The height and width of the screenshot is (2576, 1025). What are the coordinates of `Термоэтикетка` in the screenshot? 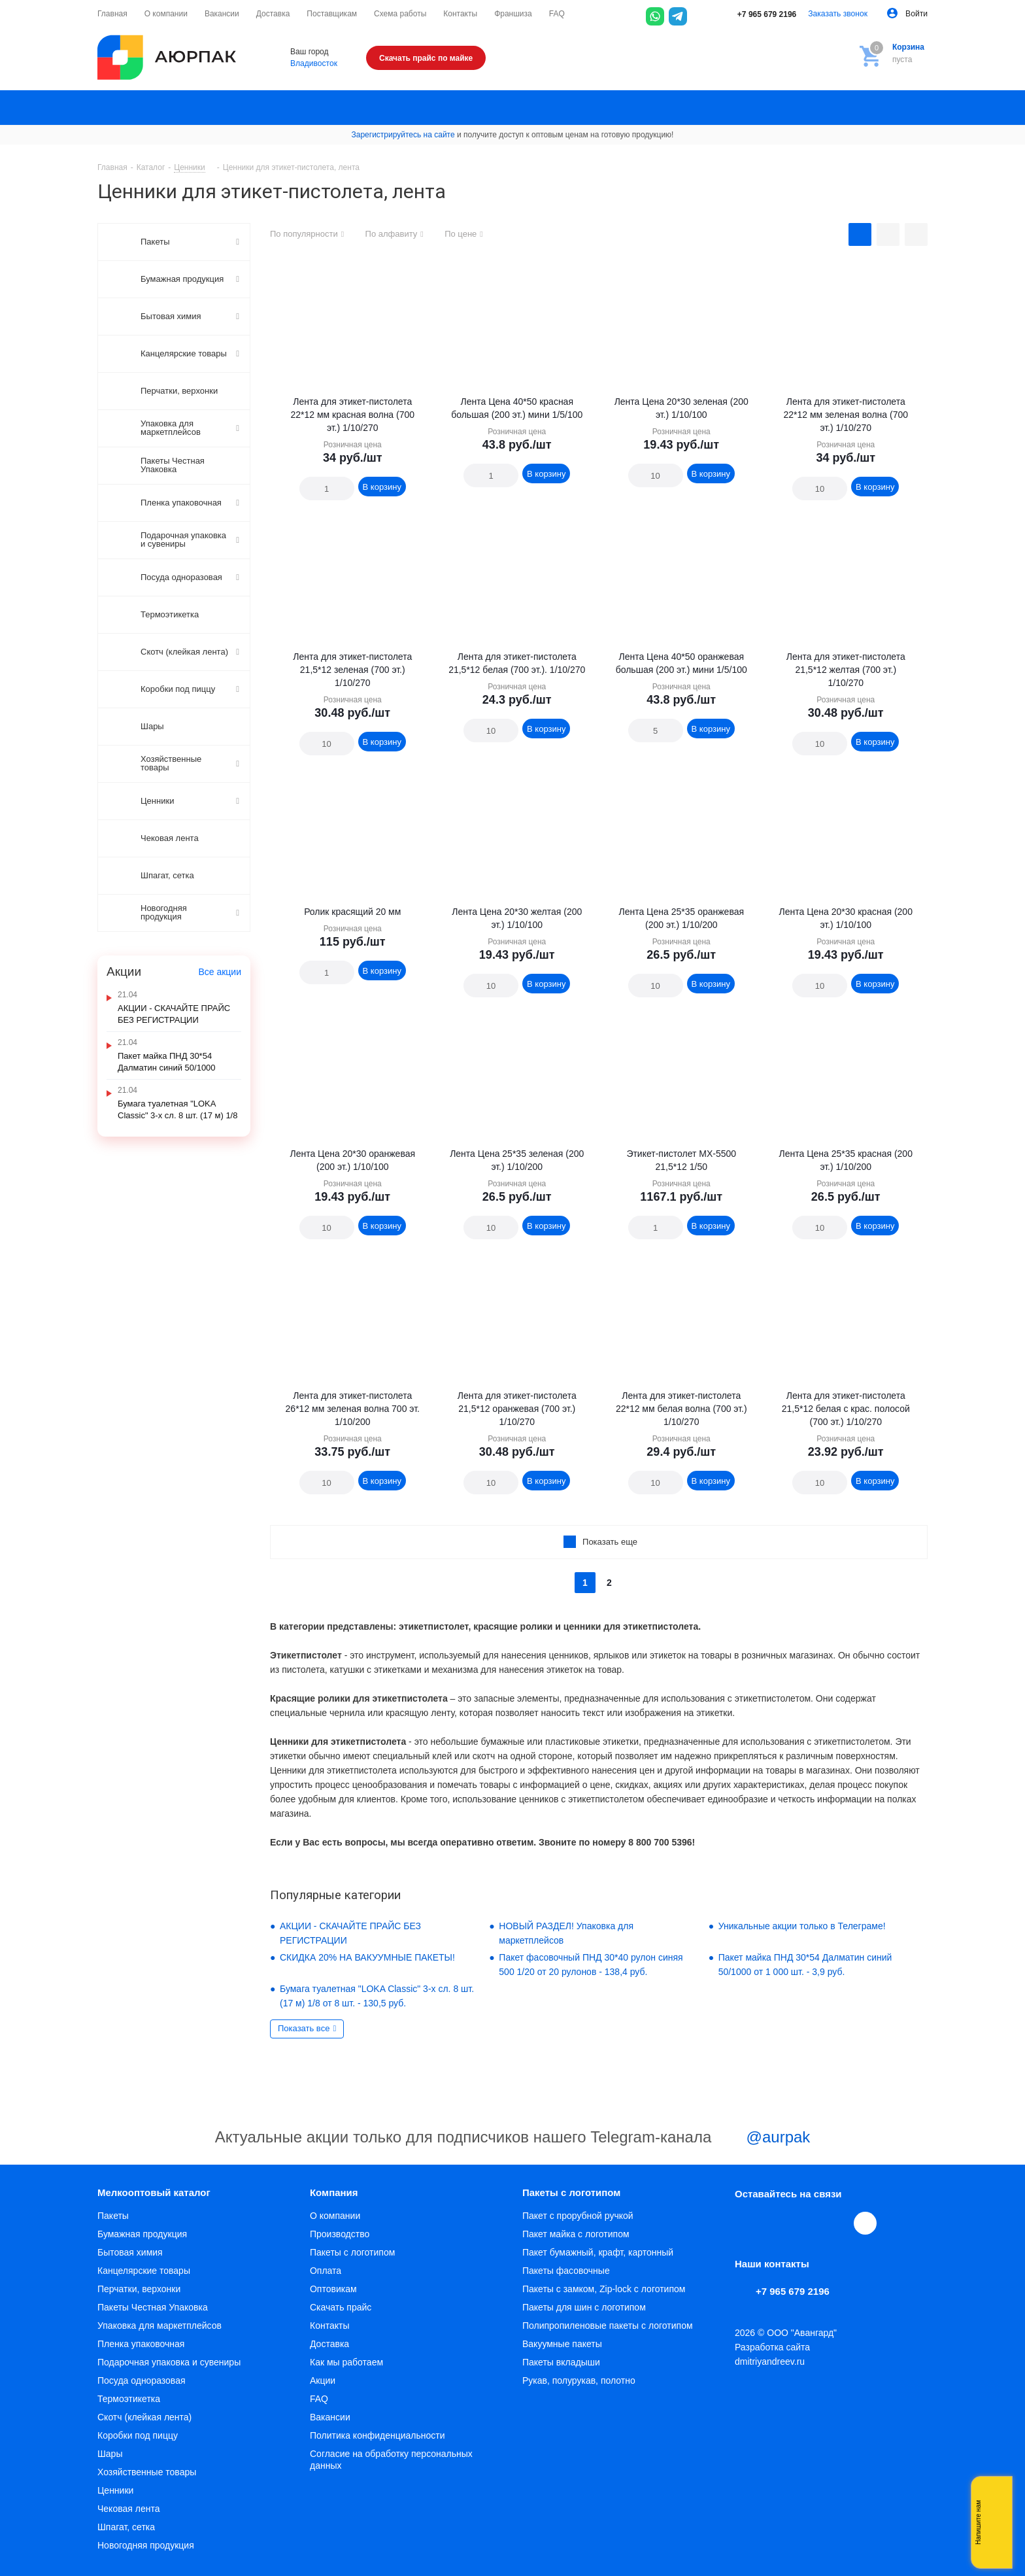 It's located at (128, 2399).